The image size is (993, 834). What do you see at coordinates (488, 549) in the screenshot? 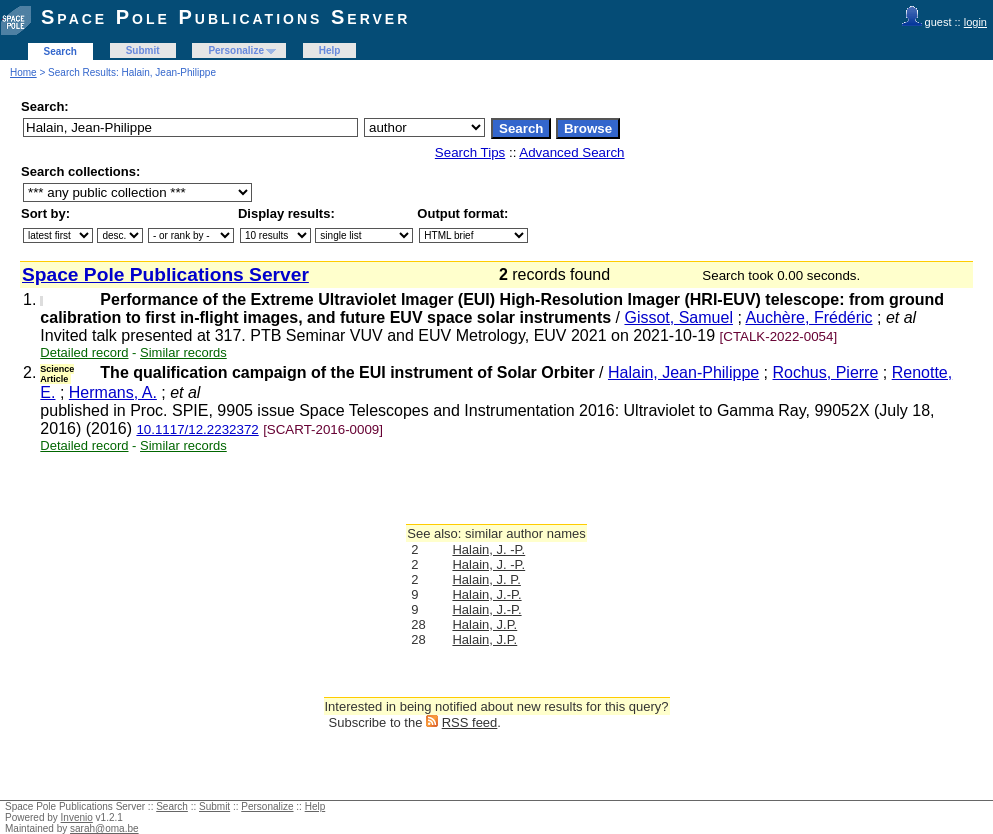
I see `Halain, J. -P.` at bounding box center [488, 549].